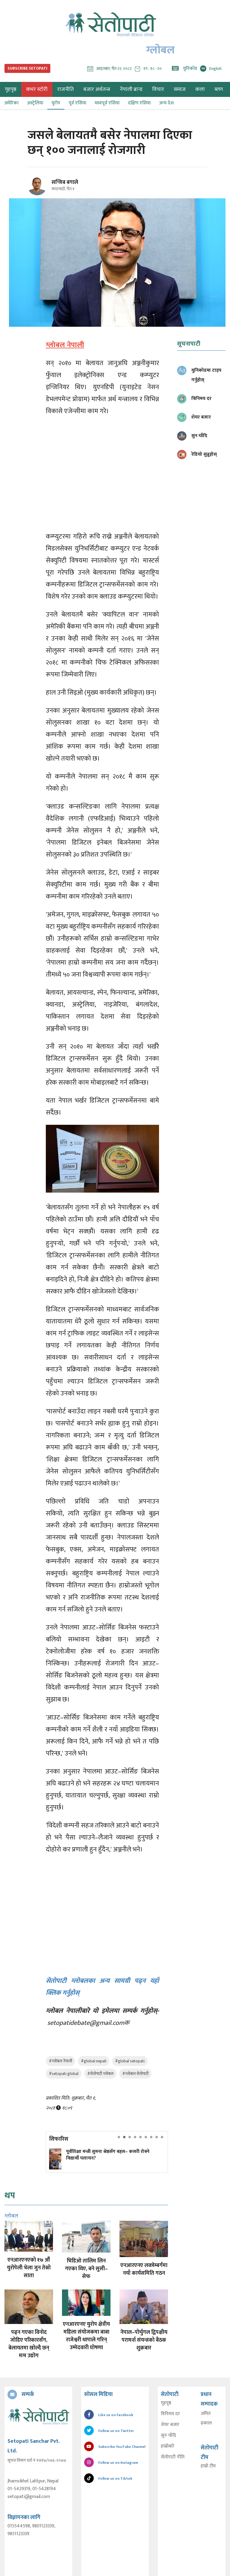 The height and width of the screenshot is (2576, 230). What do you see at coordinates (93, 2061) in the screenshot?
I see `#global nepali` at bounding box center [93, 2061].